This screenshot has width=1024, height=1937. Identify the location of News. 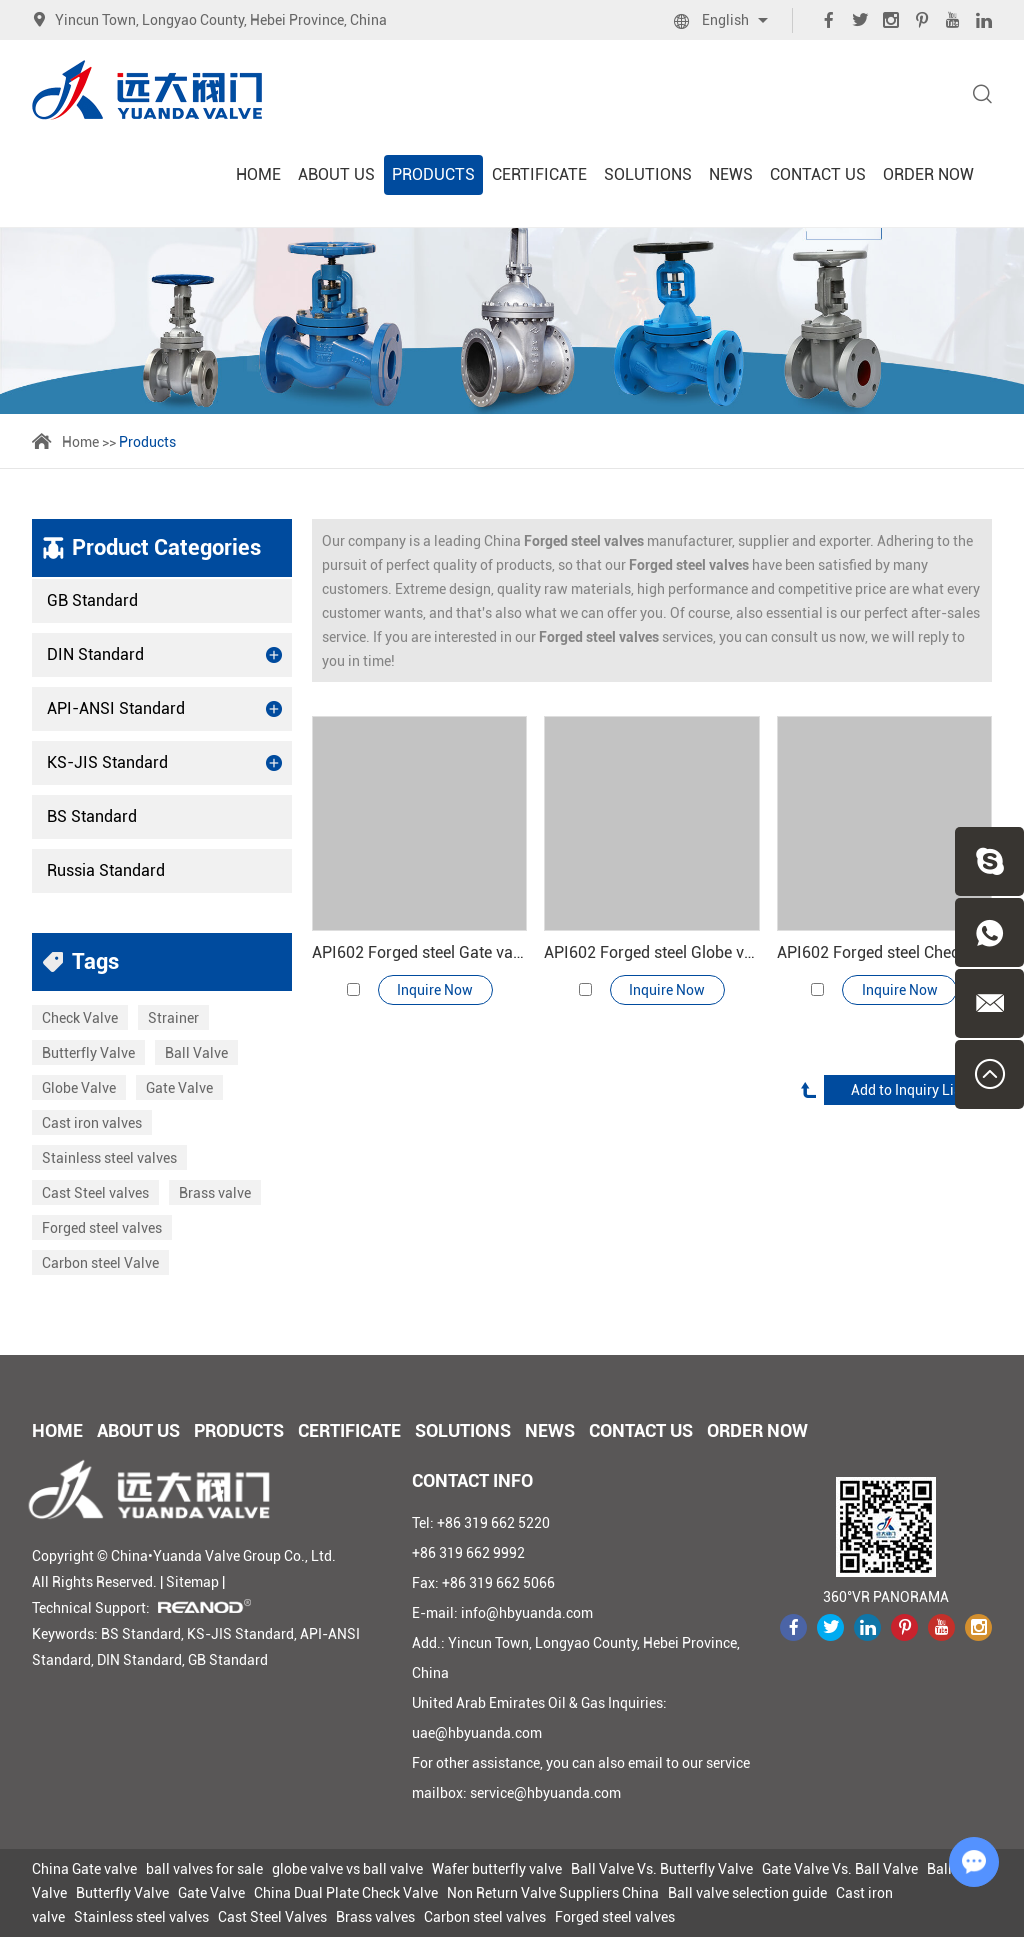
(731, 174).